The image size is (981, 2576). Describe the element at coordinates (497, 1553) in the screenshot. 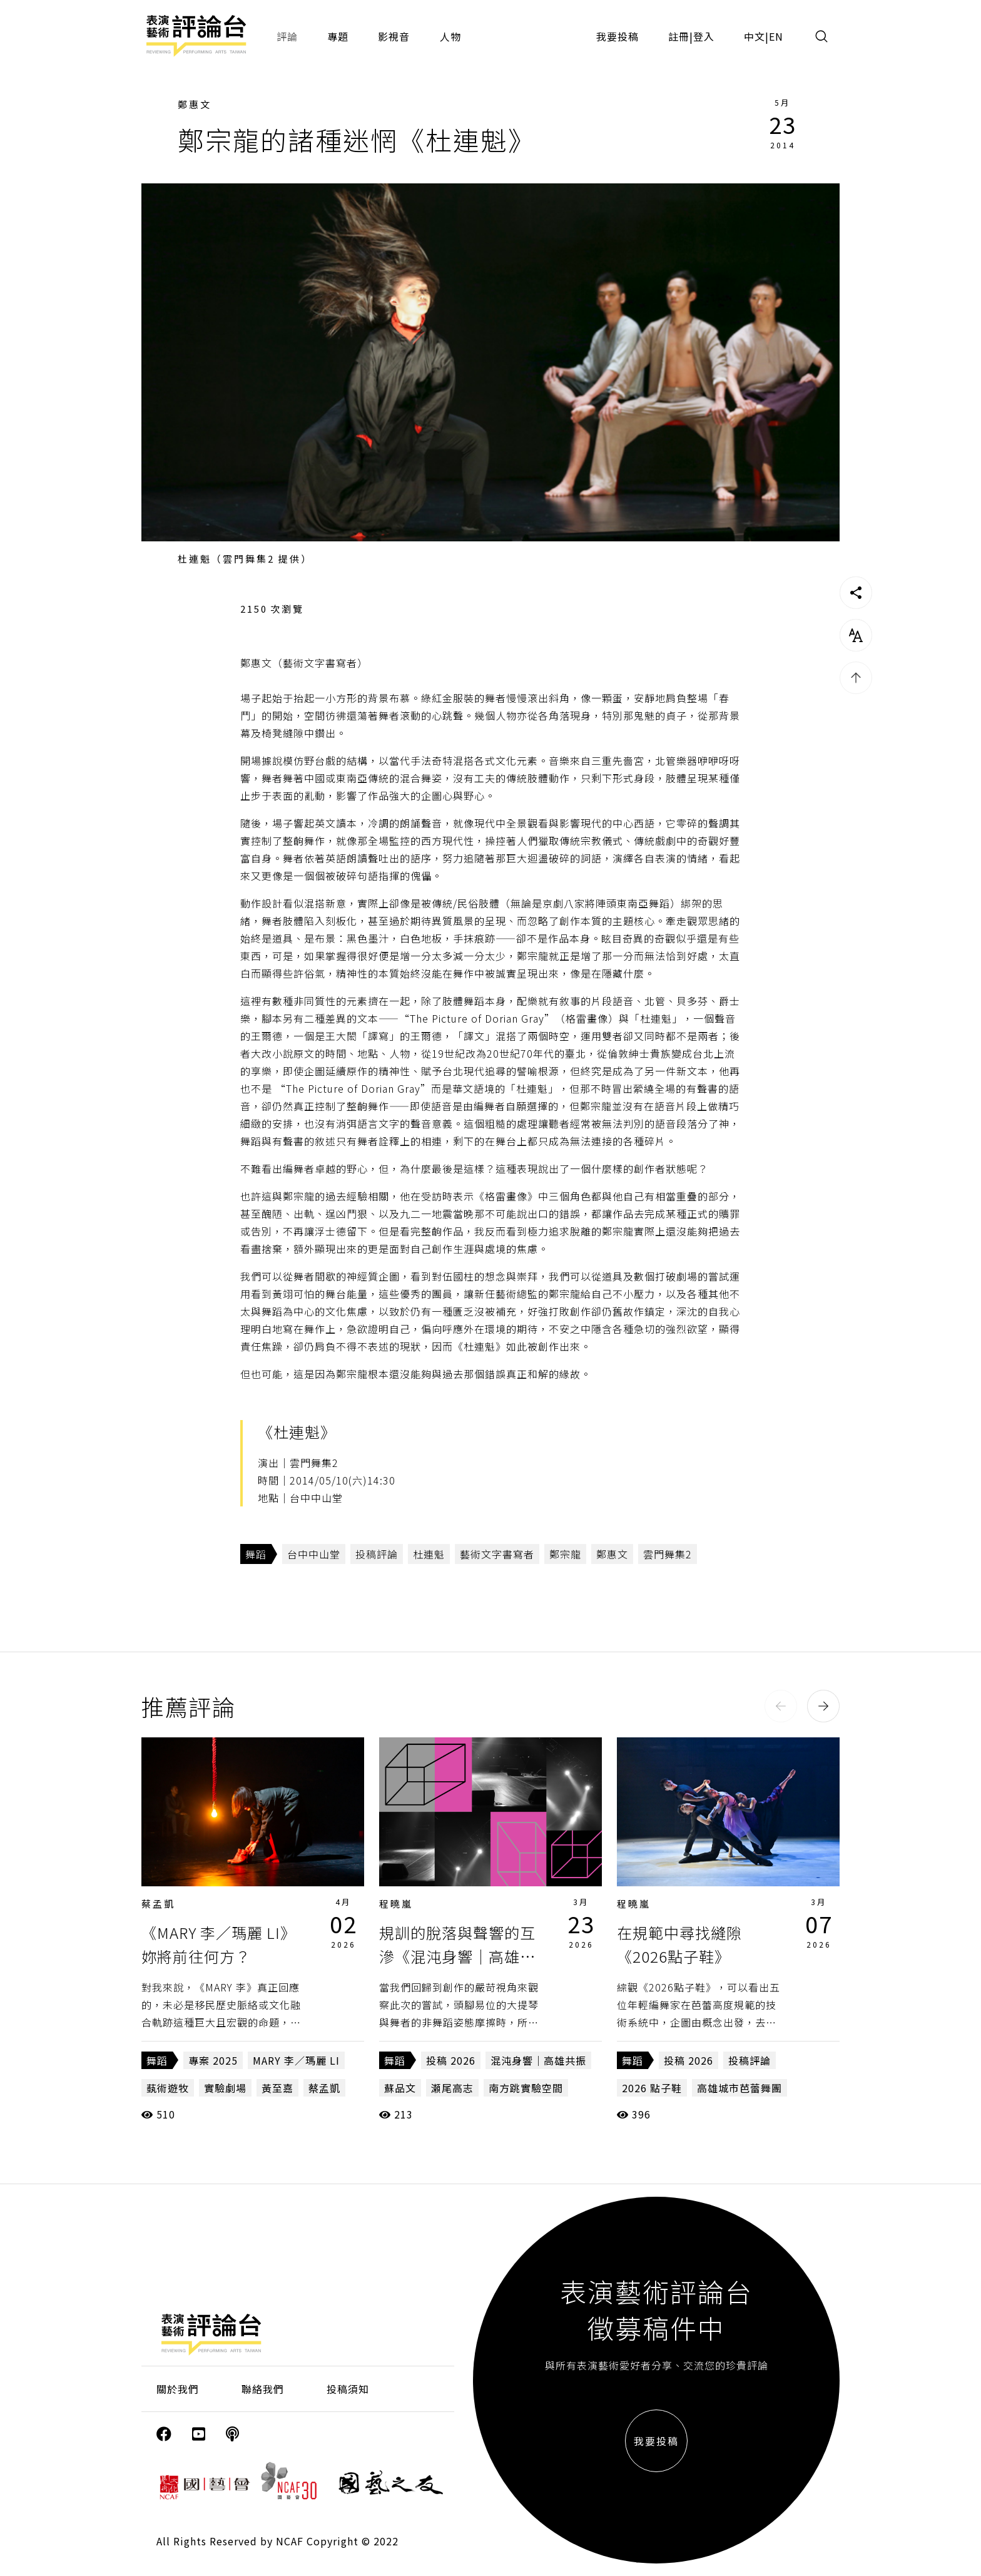

I see `藝術文字書寫者` at that location.